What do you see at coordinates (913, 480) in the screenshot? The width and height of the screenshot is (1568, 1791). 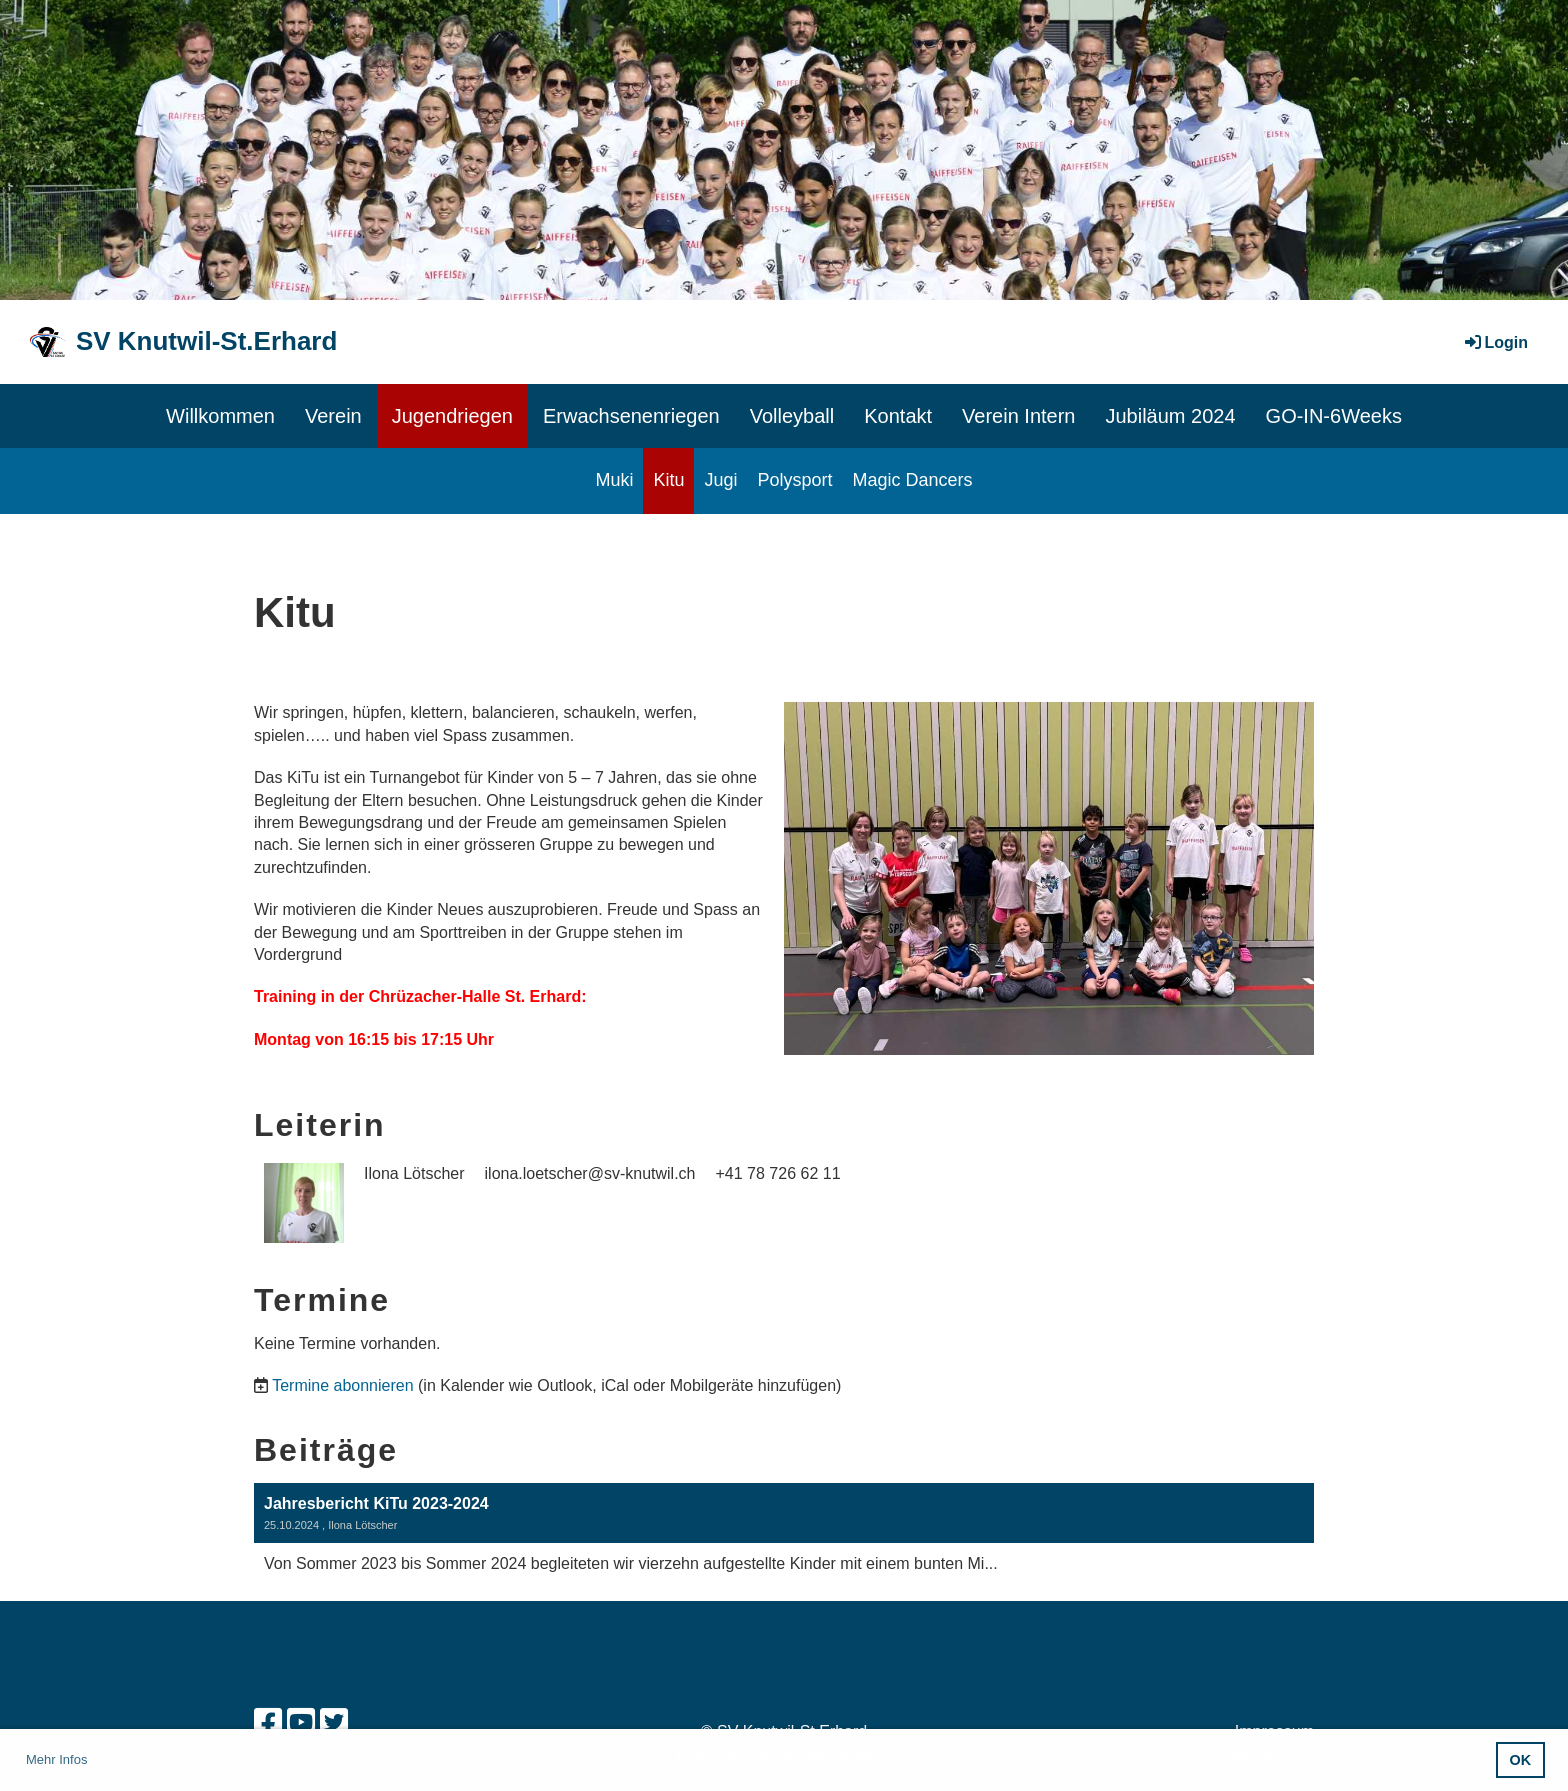 I see `Magic Dancers` at bounding box center [913, 480].